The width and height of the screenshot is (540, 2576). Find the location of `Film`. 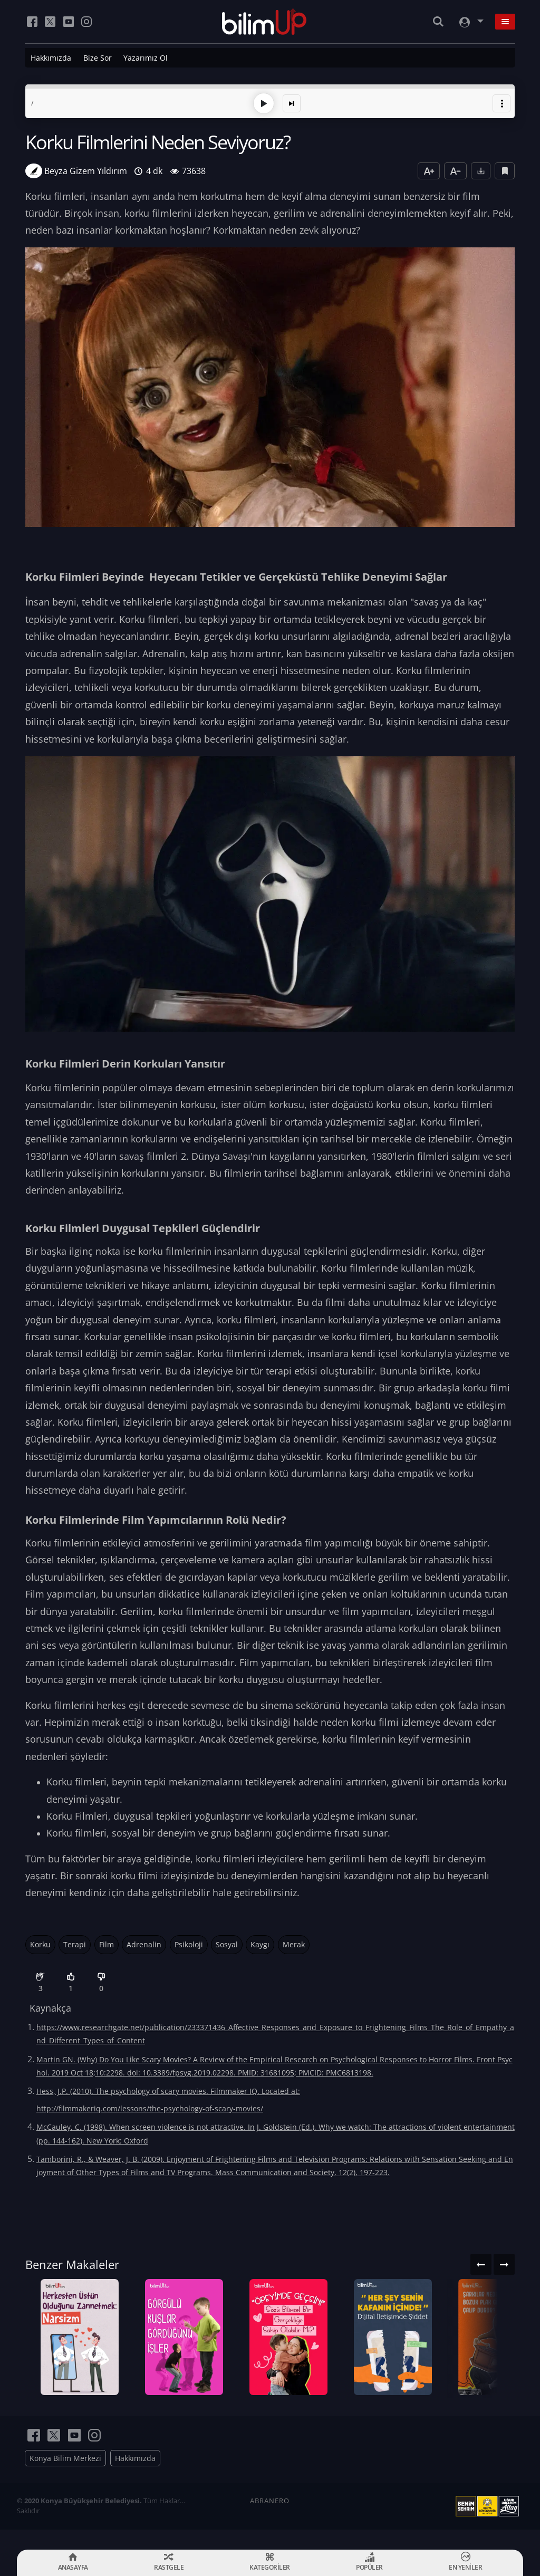

Film is located at coordinates (106, 1943).